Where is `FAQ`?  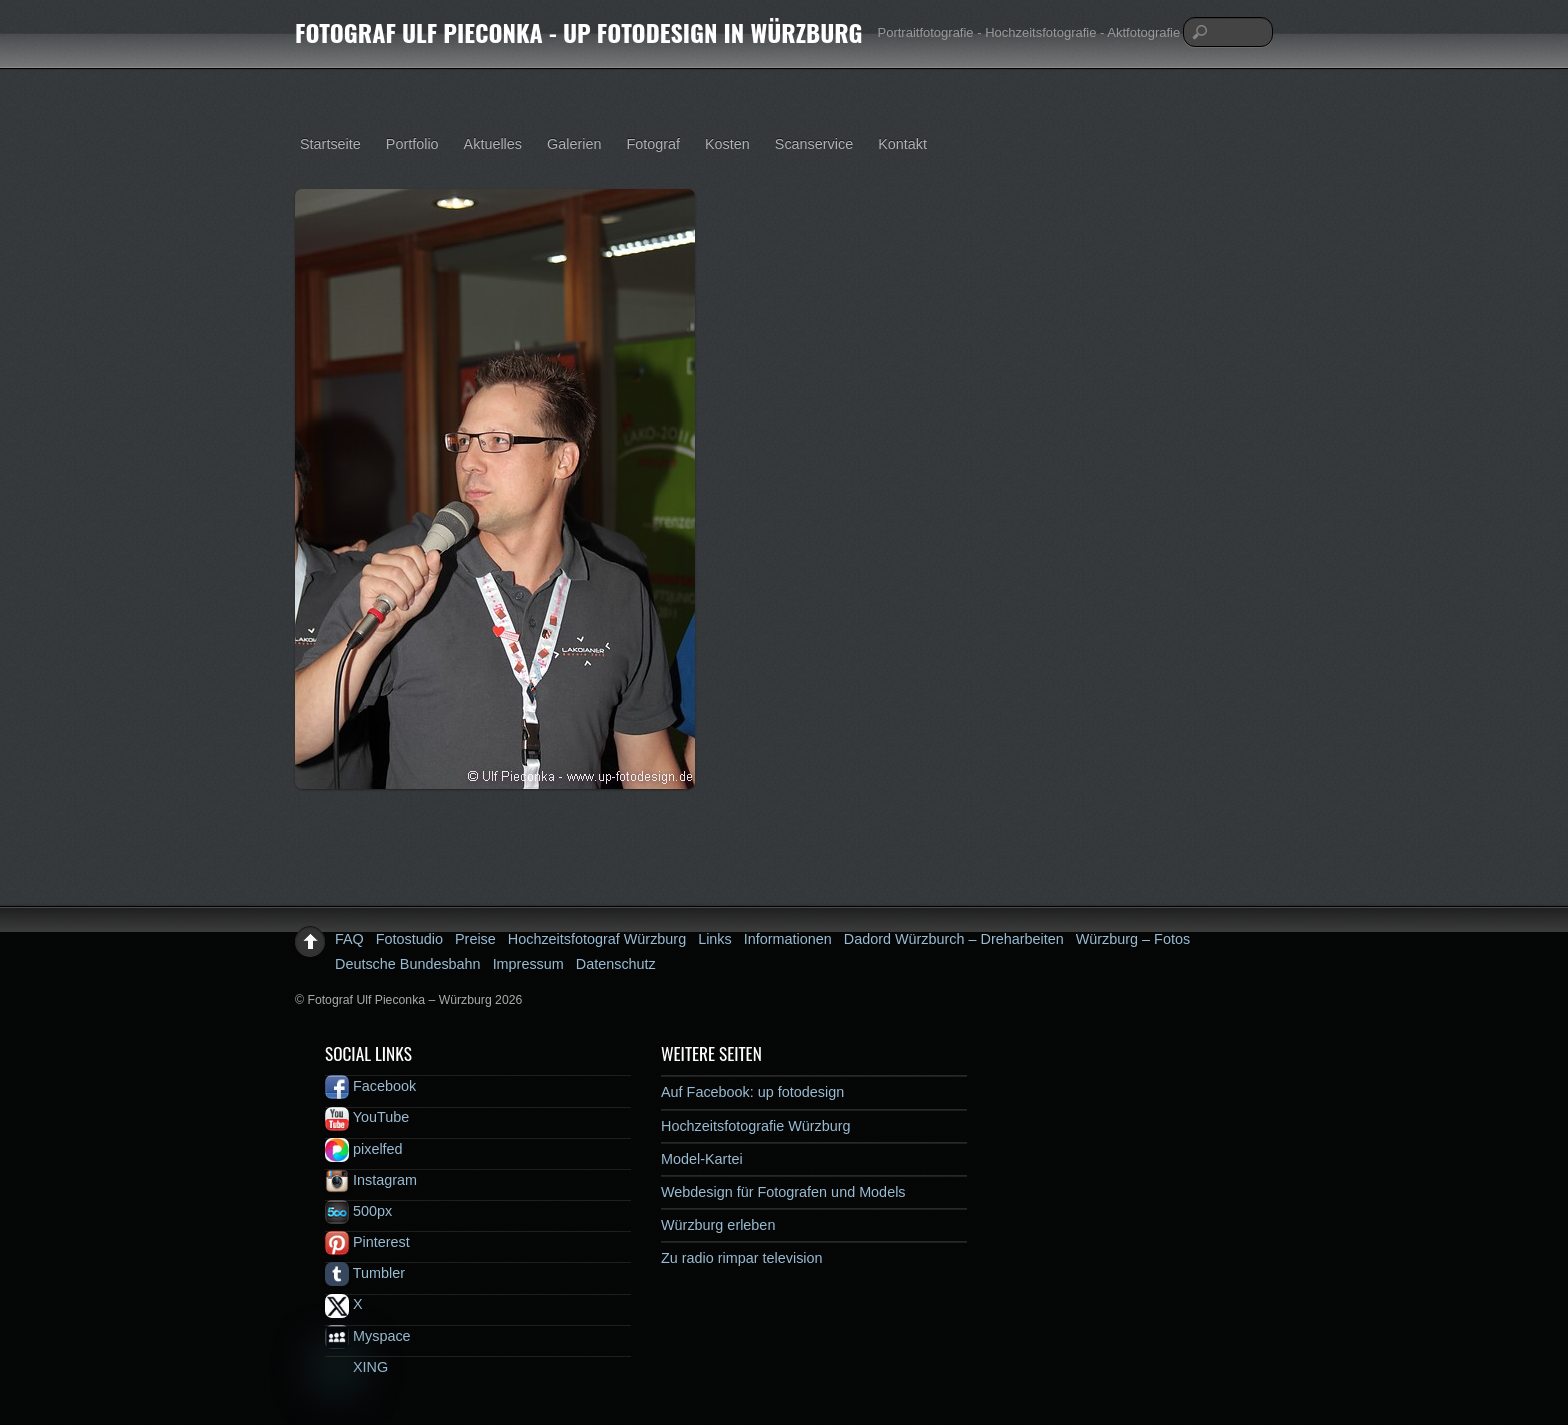 FAQ is located at coordinates (349, 939).